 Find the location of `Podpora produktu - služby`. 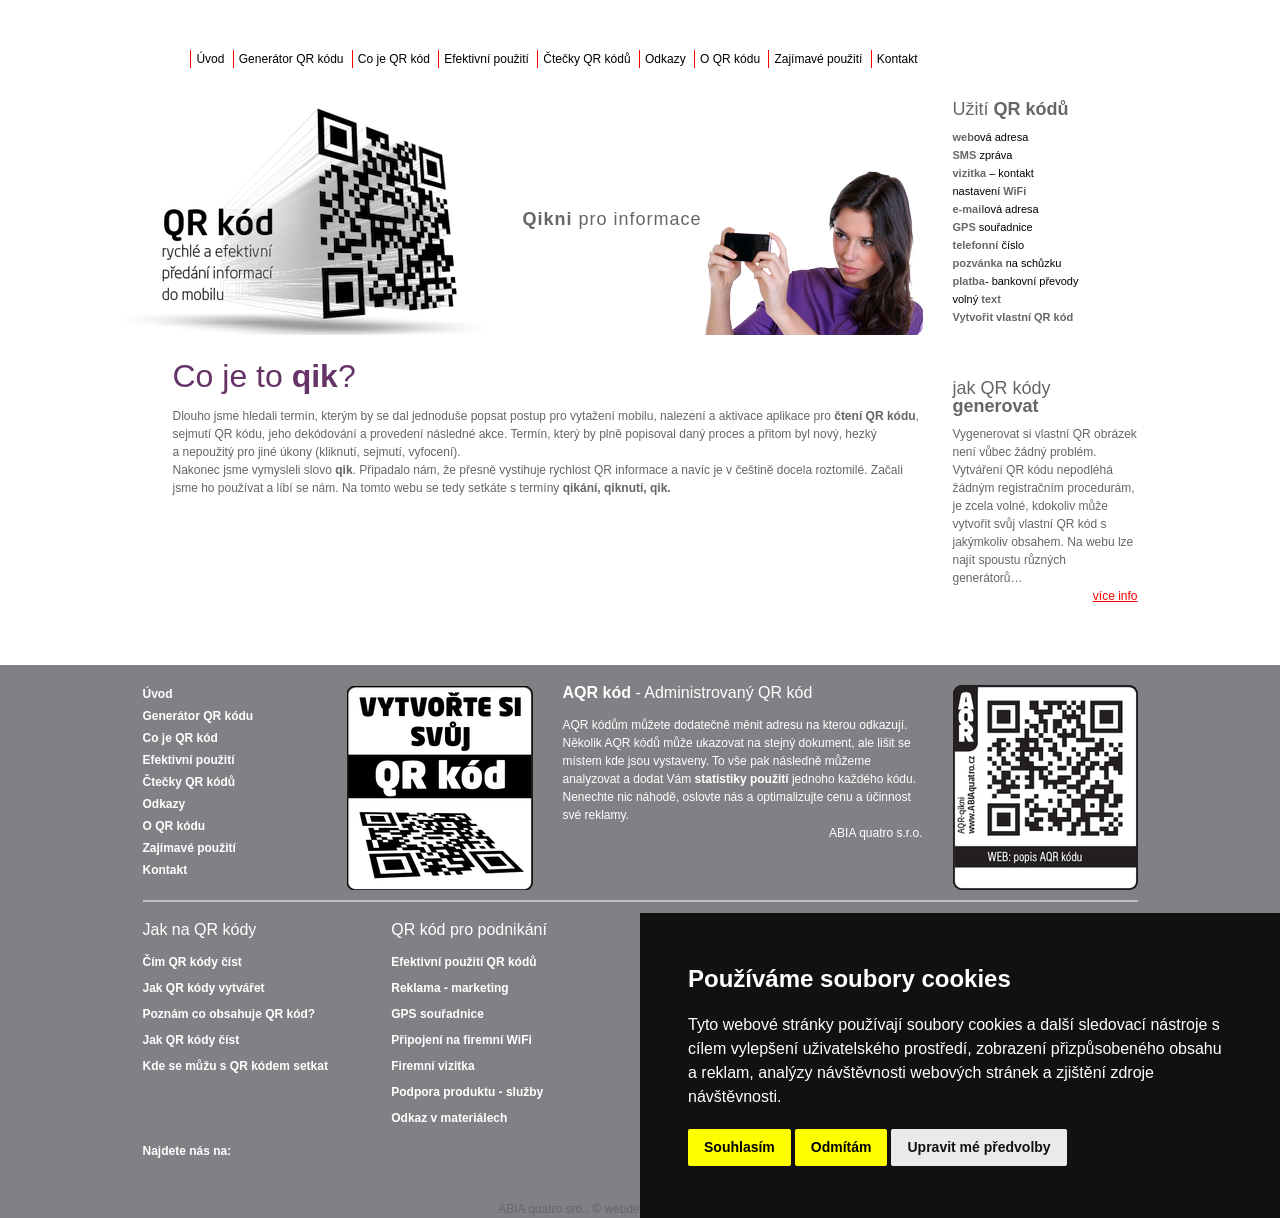

Podpora produktu - služby is located at coordinates (467, 1092).